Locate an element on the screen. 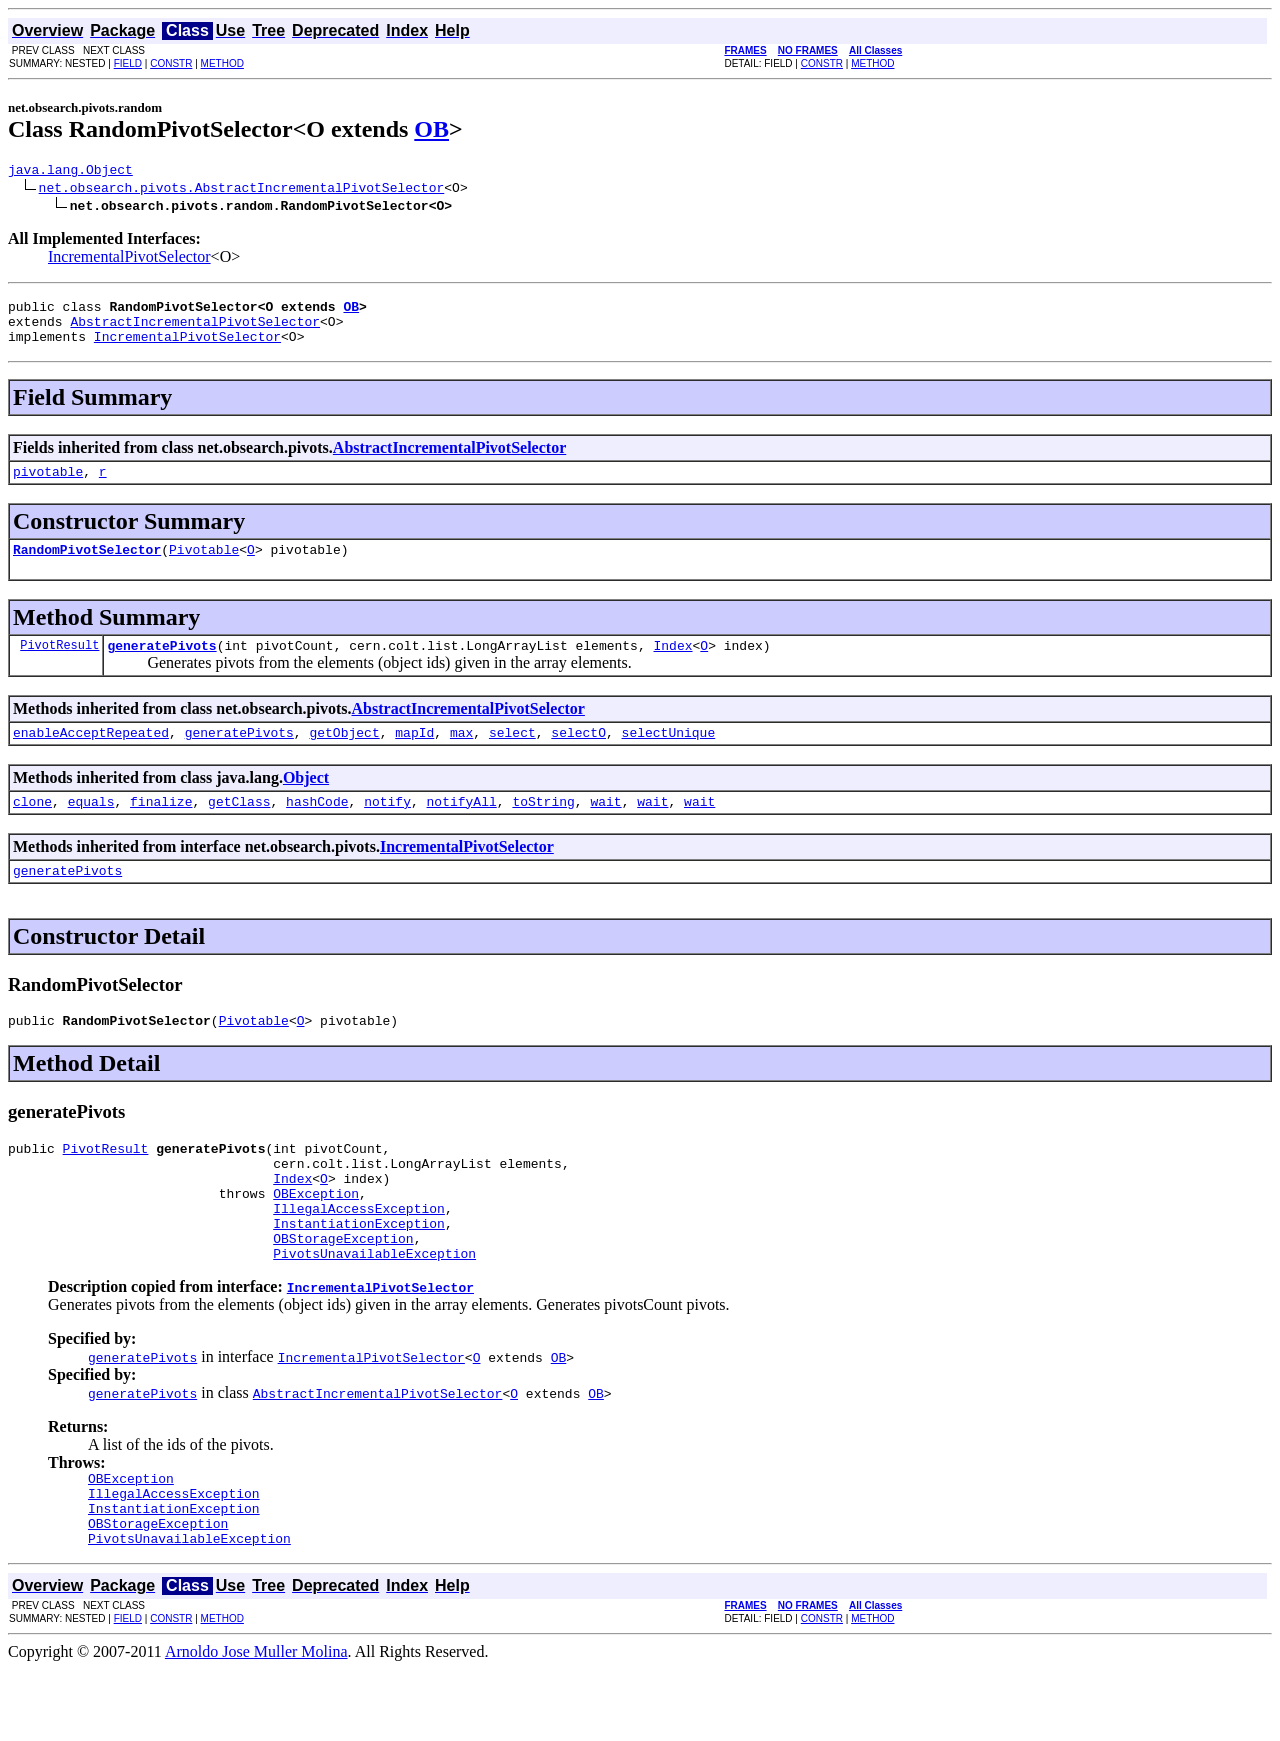 The height and width of the screenshot is (1741, 1280). FIELD is located at coordinates (128, 63).